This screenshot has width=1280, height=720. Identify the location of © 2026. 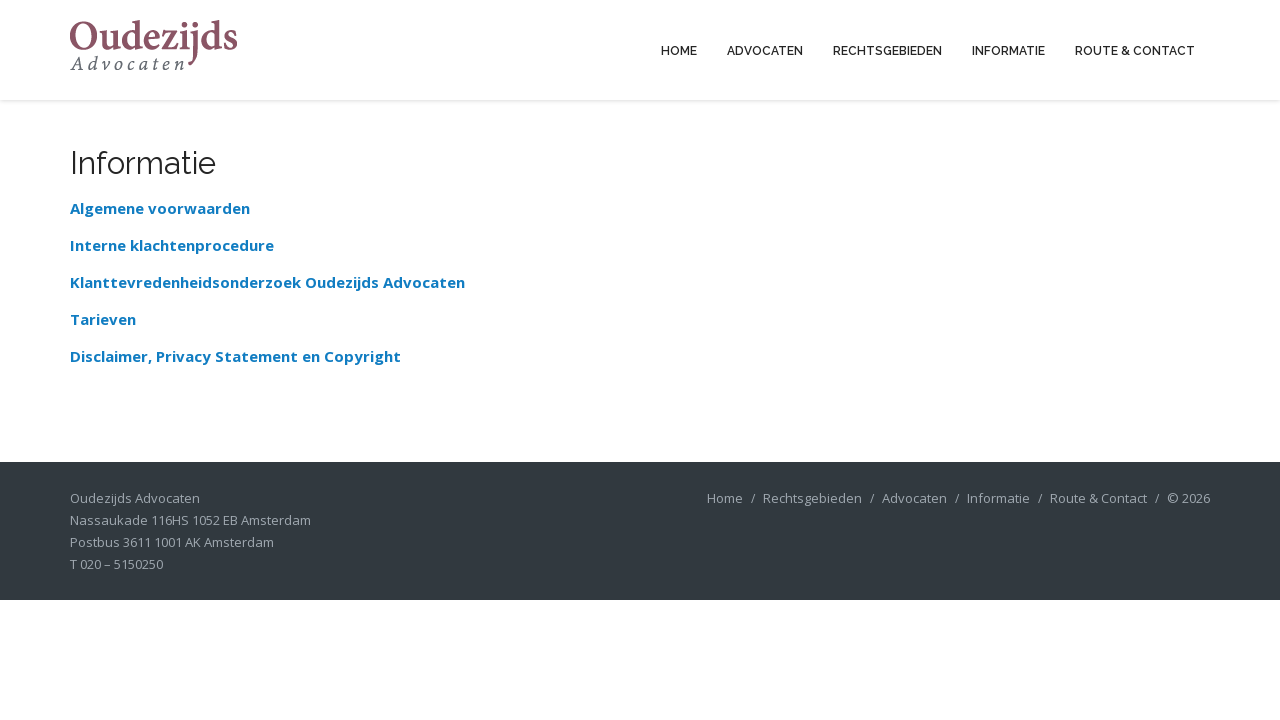
(1188, 498).